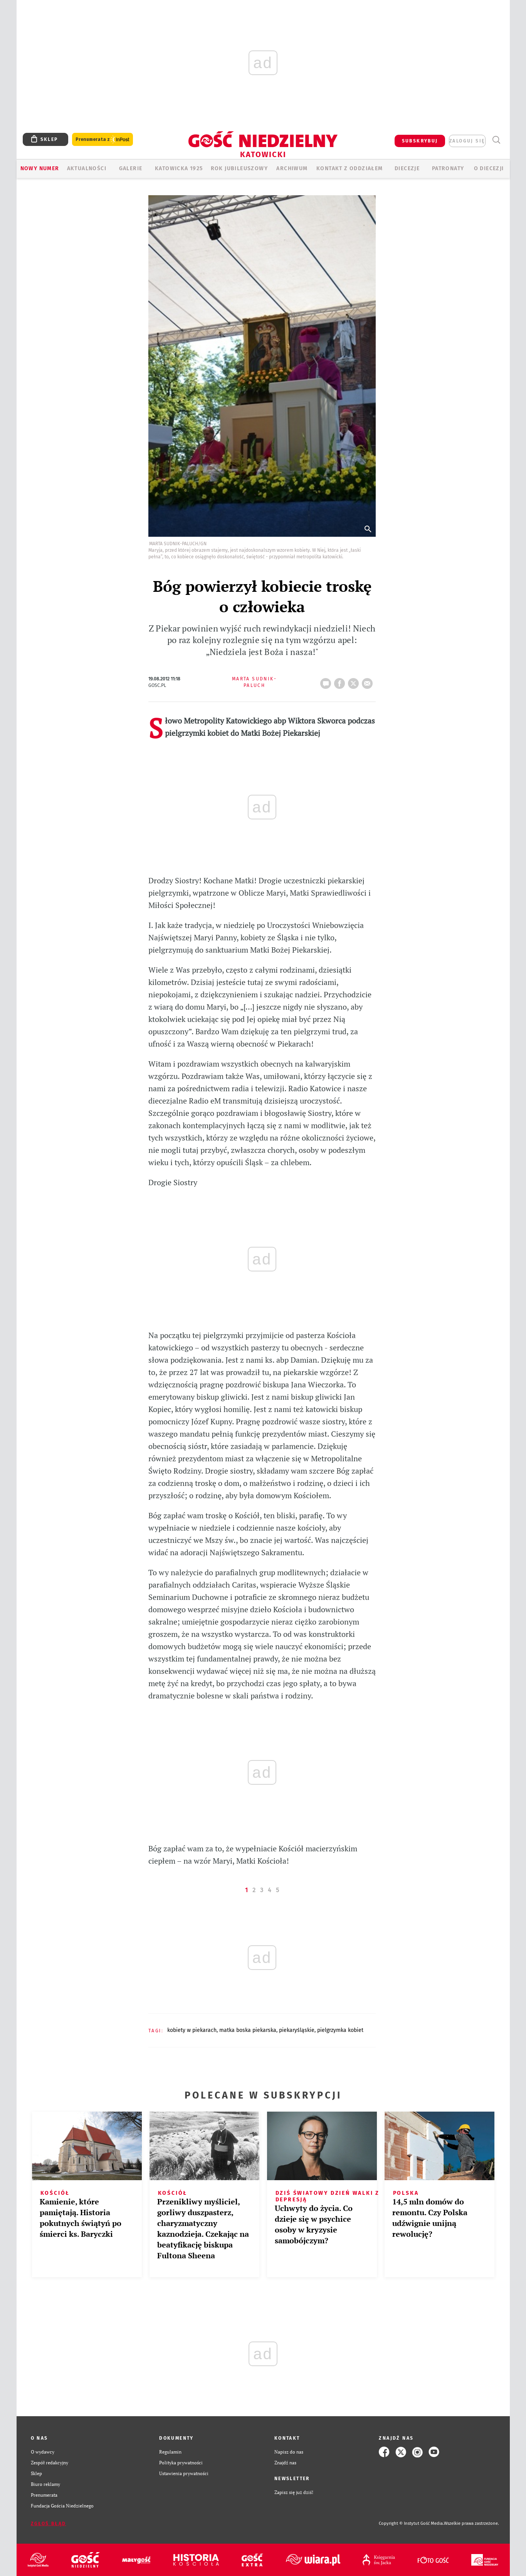  I want to click on Wyszukiwarka, so click(496, 140).